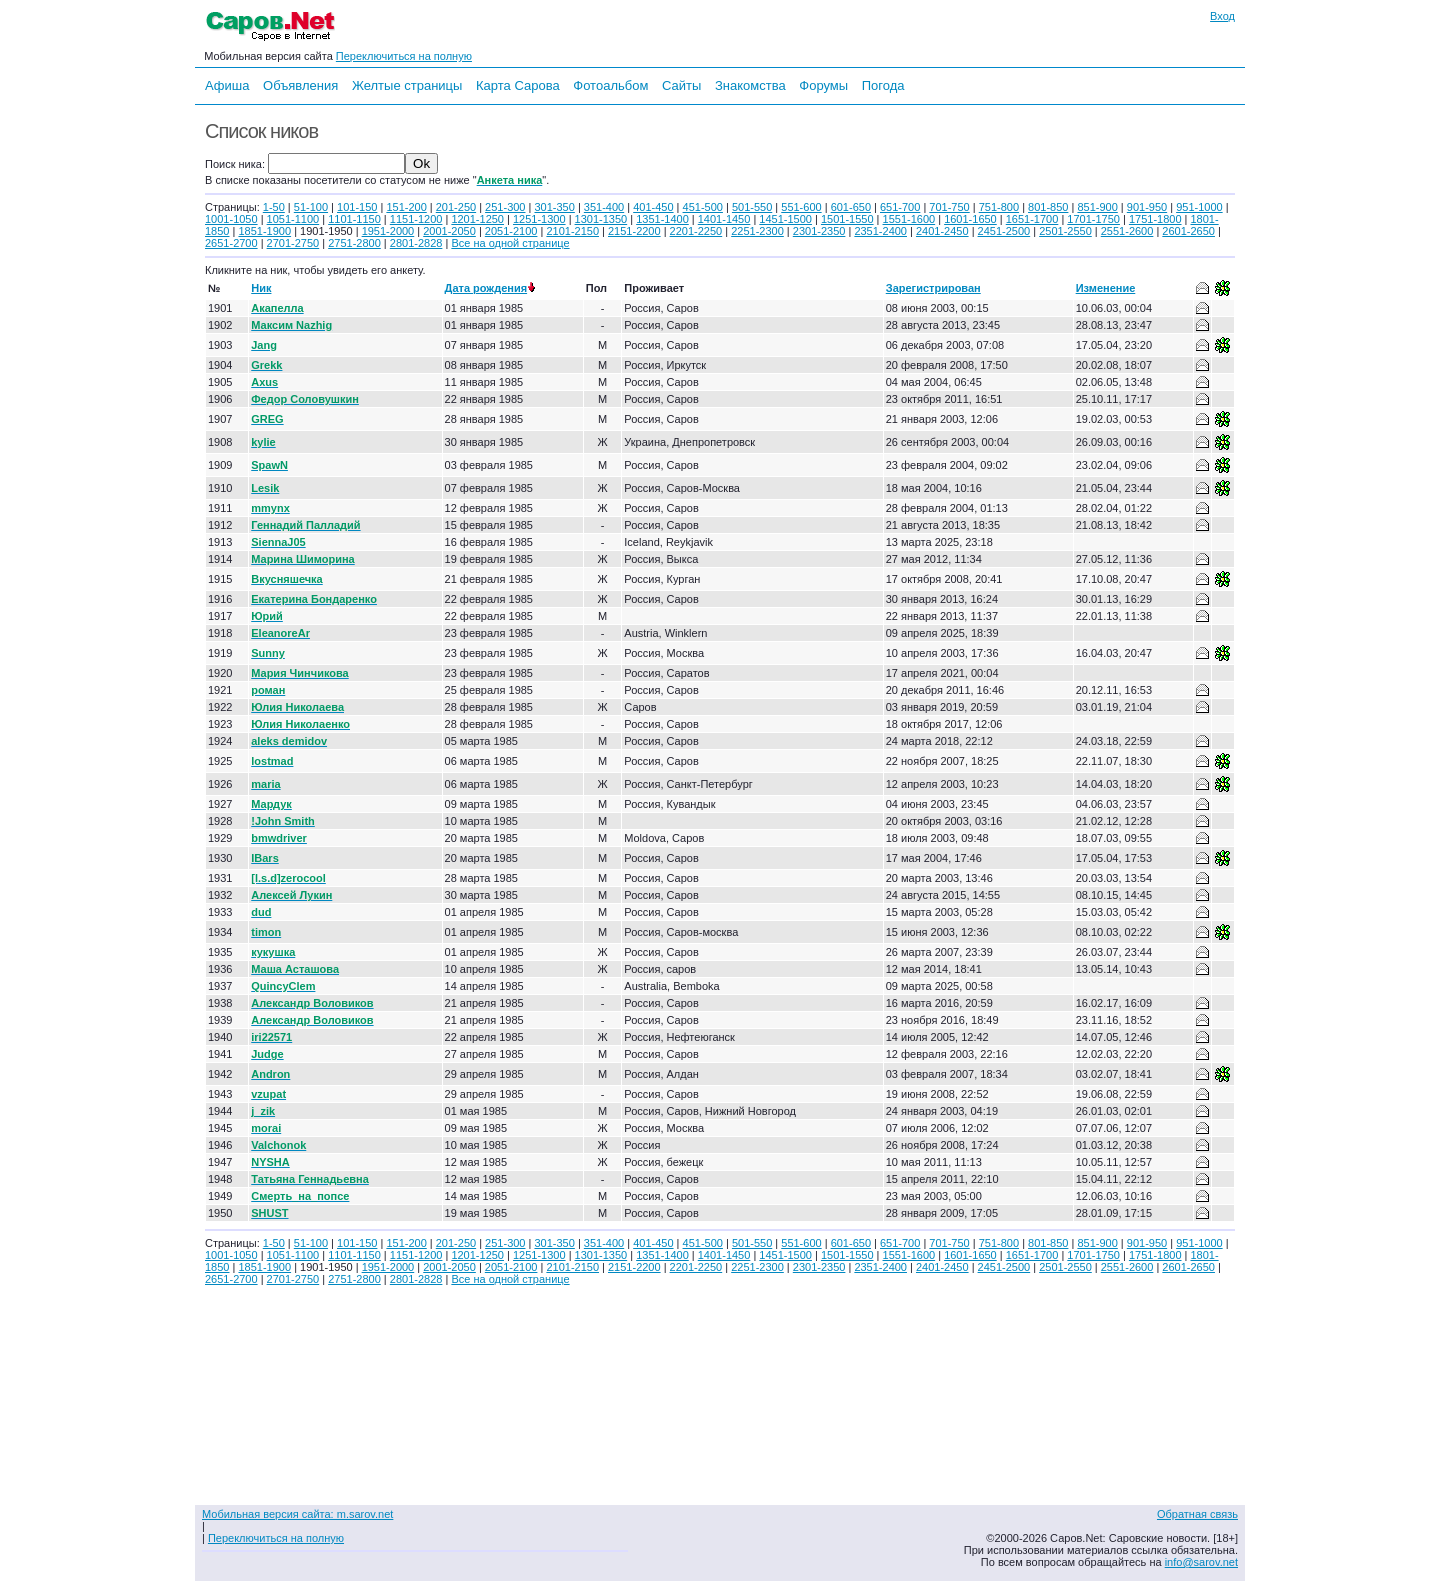  I want to click on Сайты, so click(681, 85).